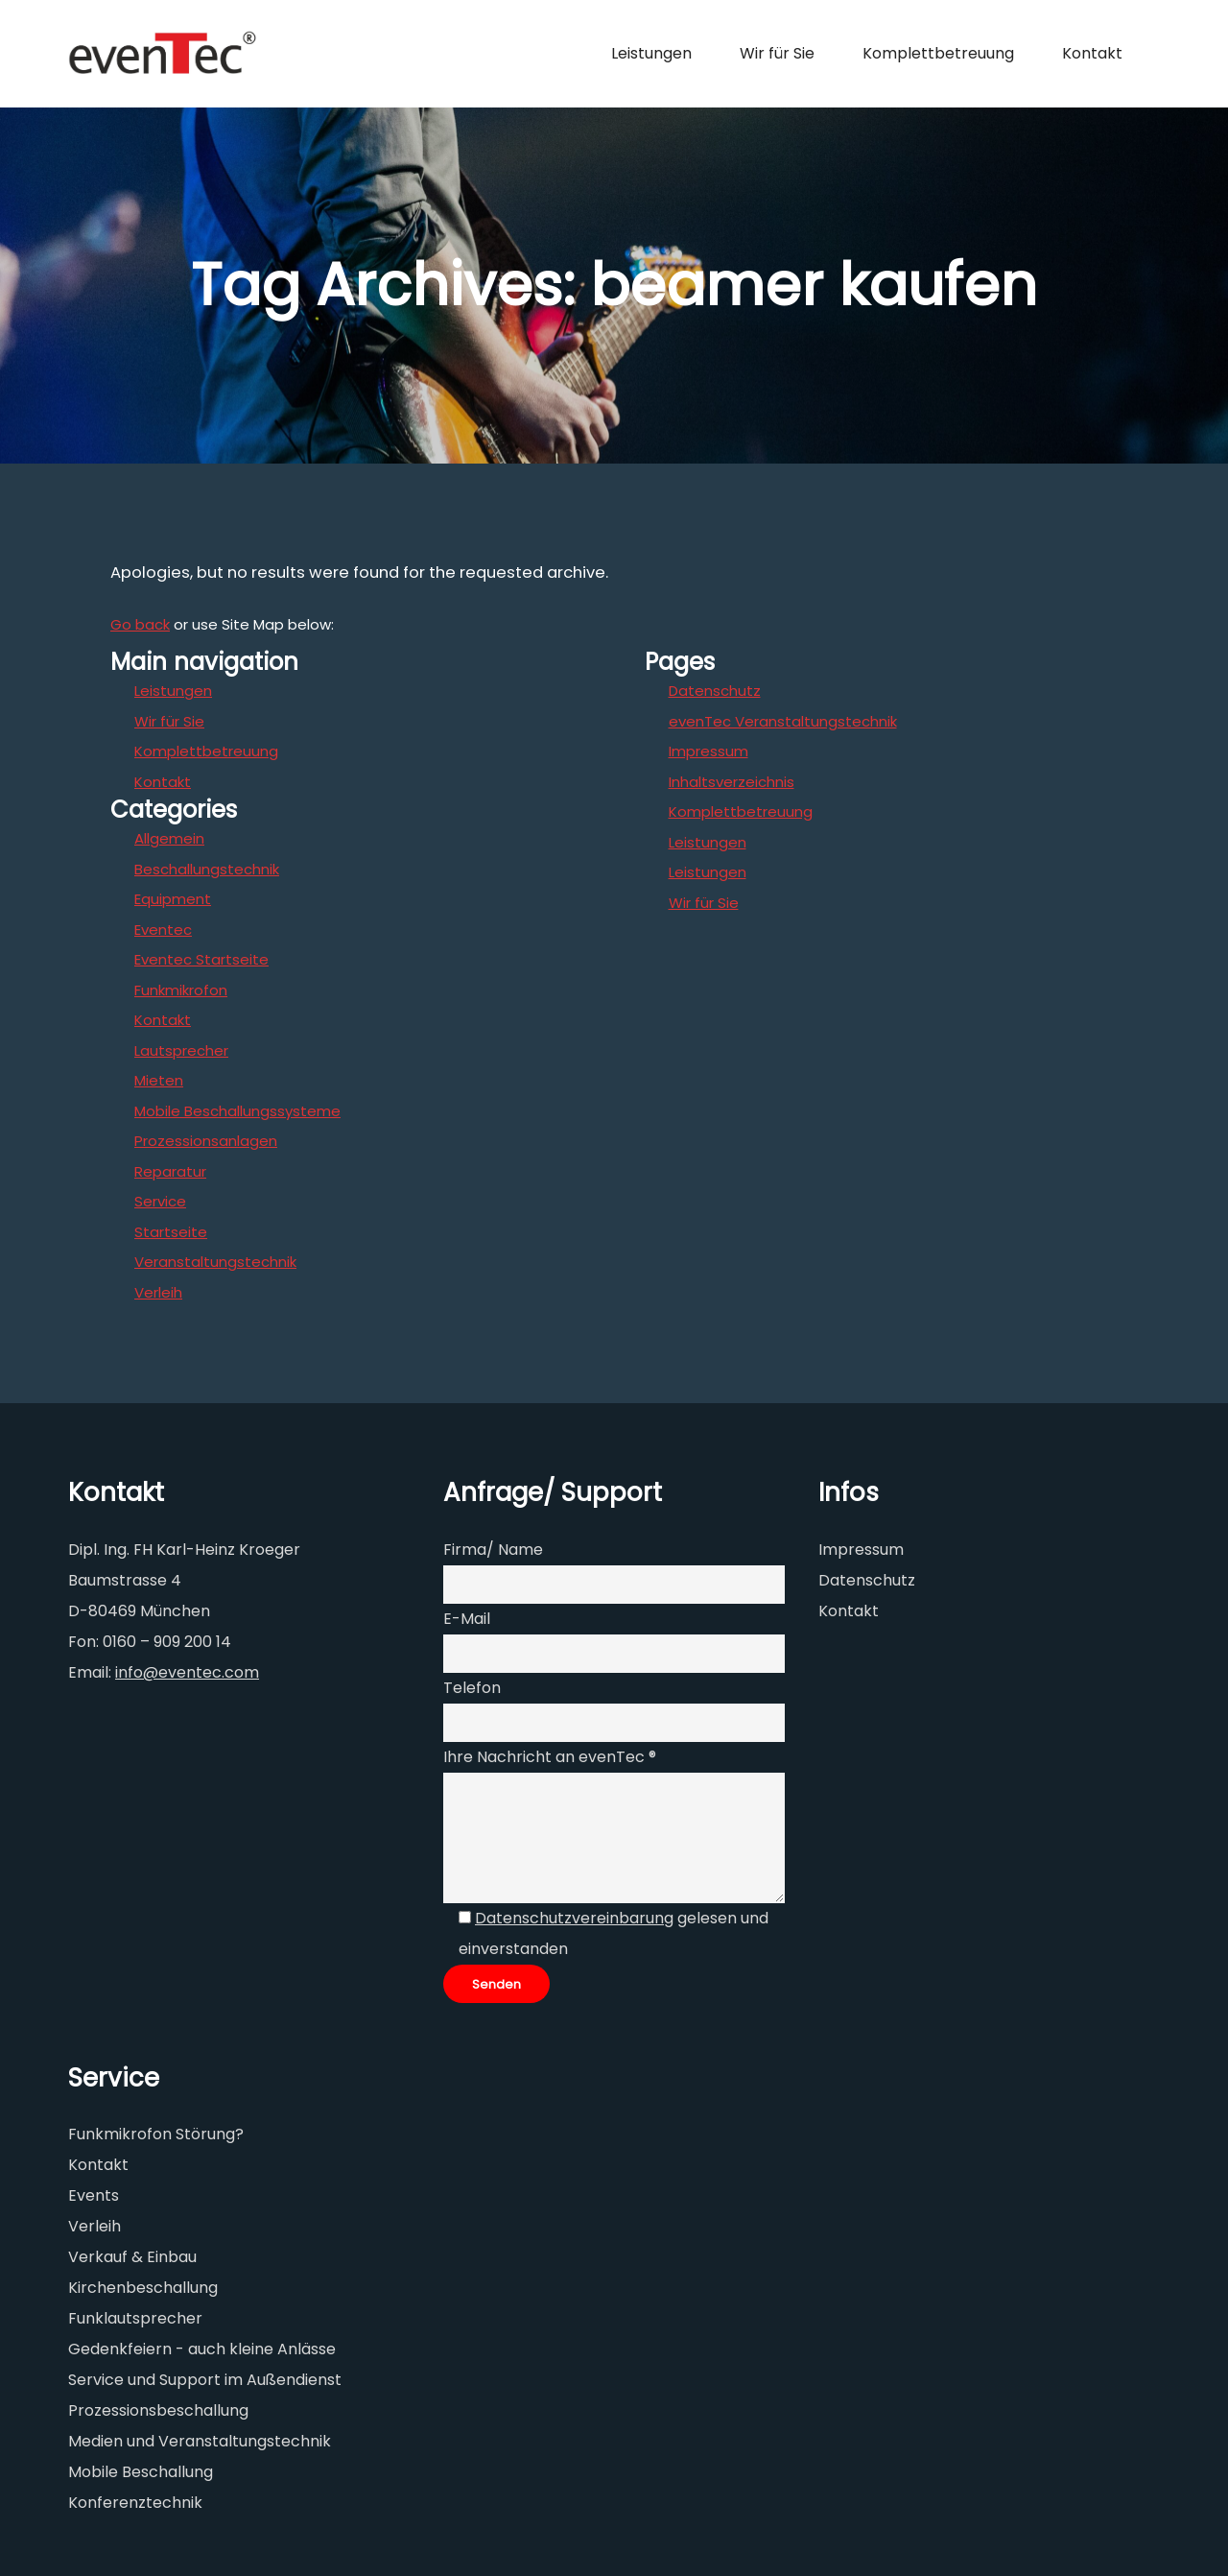 The width and height of the screenshot is (1228, 2576). I want to click on Verleih, so click(158, 1292).